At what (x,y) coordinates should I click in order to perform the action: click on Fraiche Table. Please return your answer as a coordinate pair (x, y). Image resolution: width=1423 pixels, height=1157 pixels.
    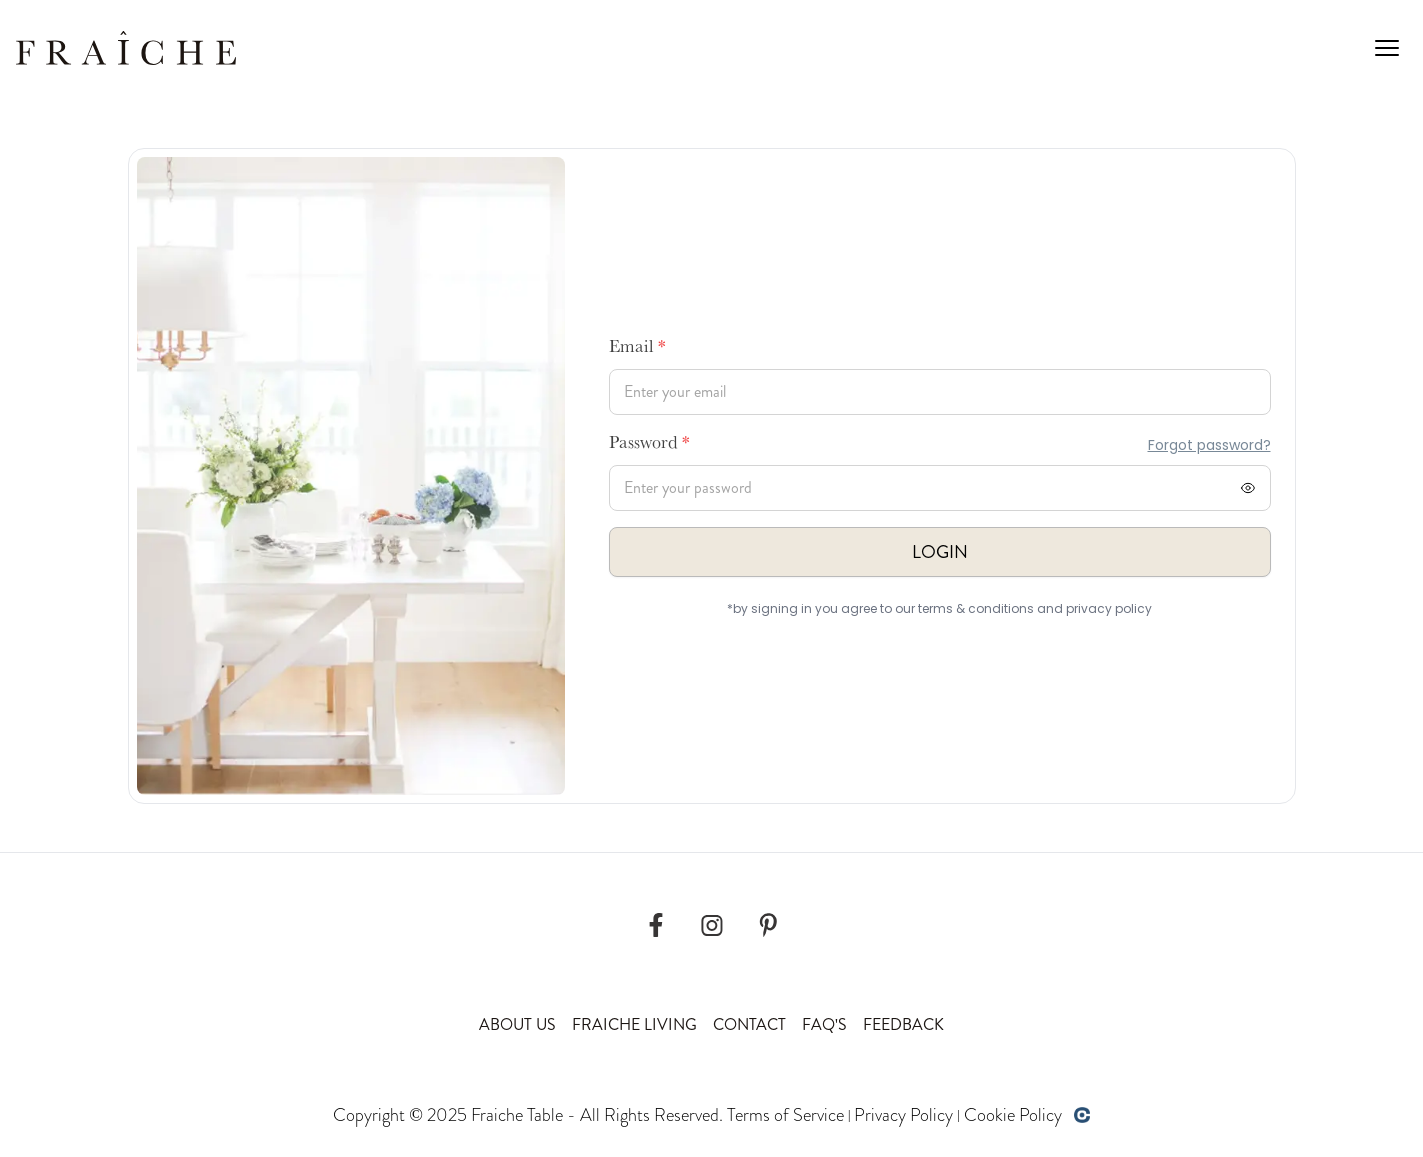
    Looking at the image, I should click on (517, 1115).